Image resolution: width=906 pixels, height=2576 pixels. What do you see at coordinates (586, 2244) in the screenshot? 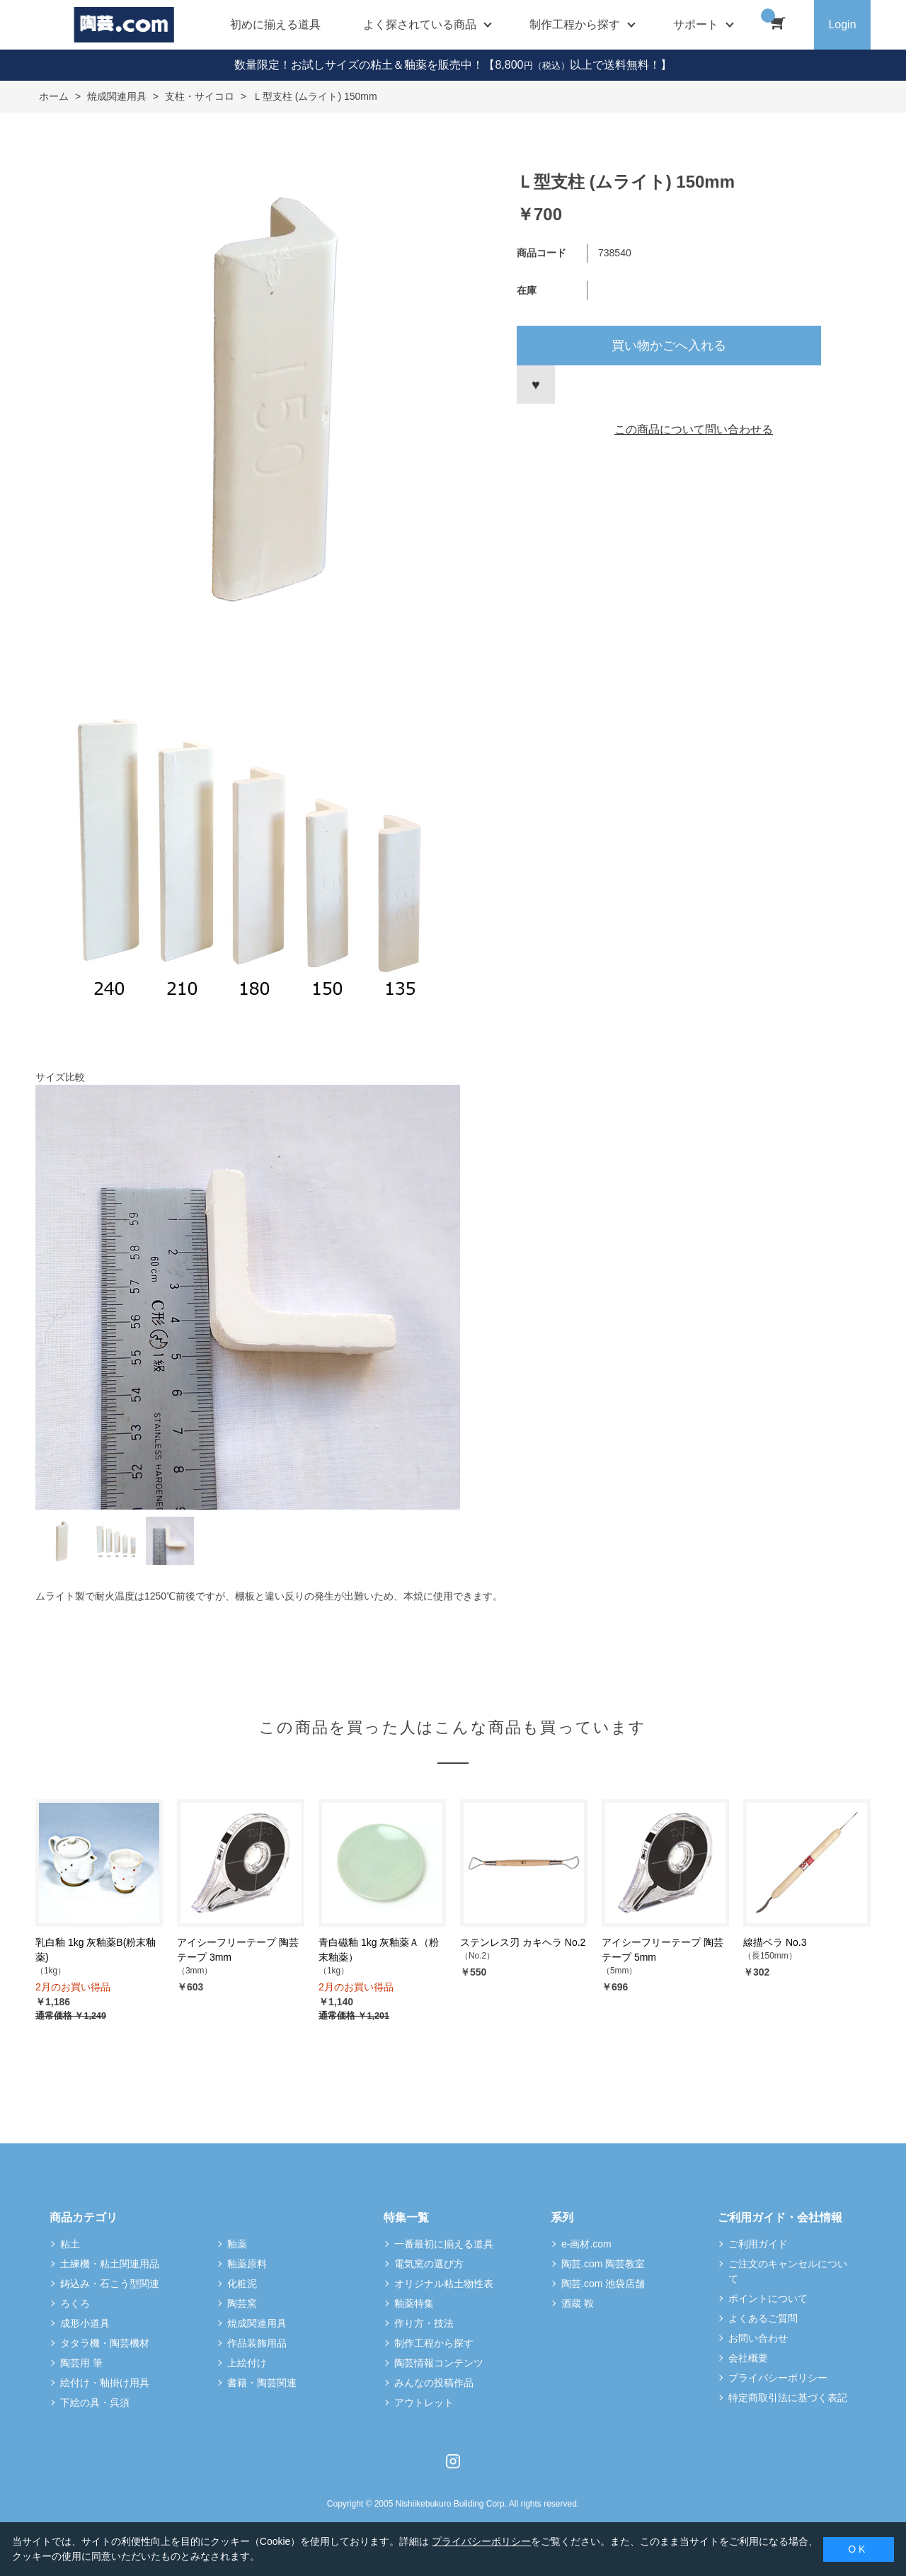
I see `e-画材.com` at bounding box center [586, 2244].